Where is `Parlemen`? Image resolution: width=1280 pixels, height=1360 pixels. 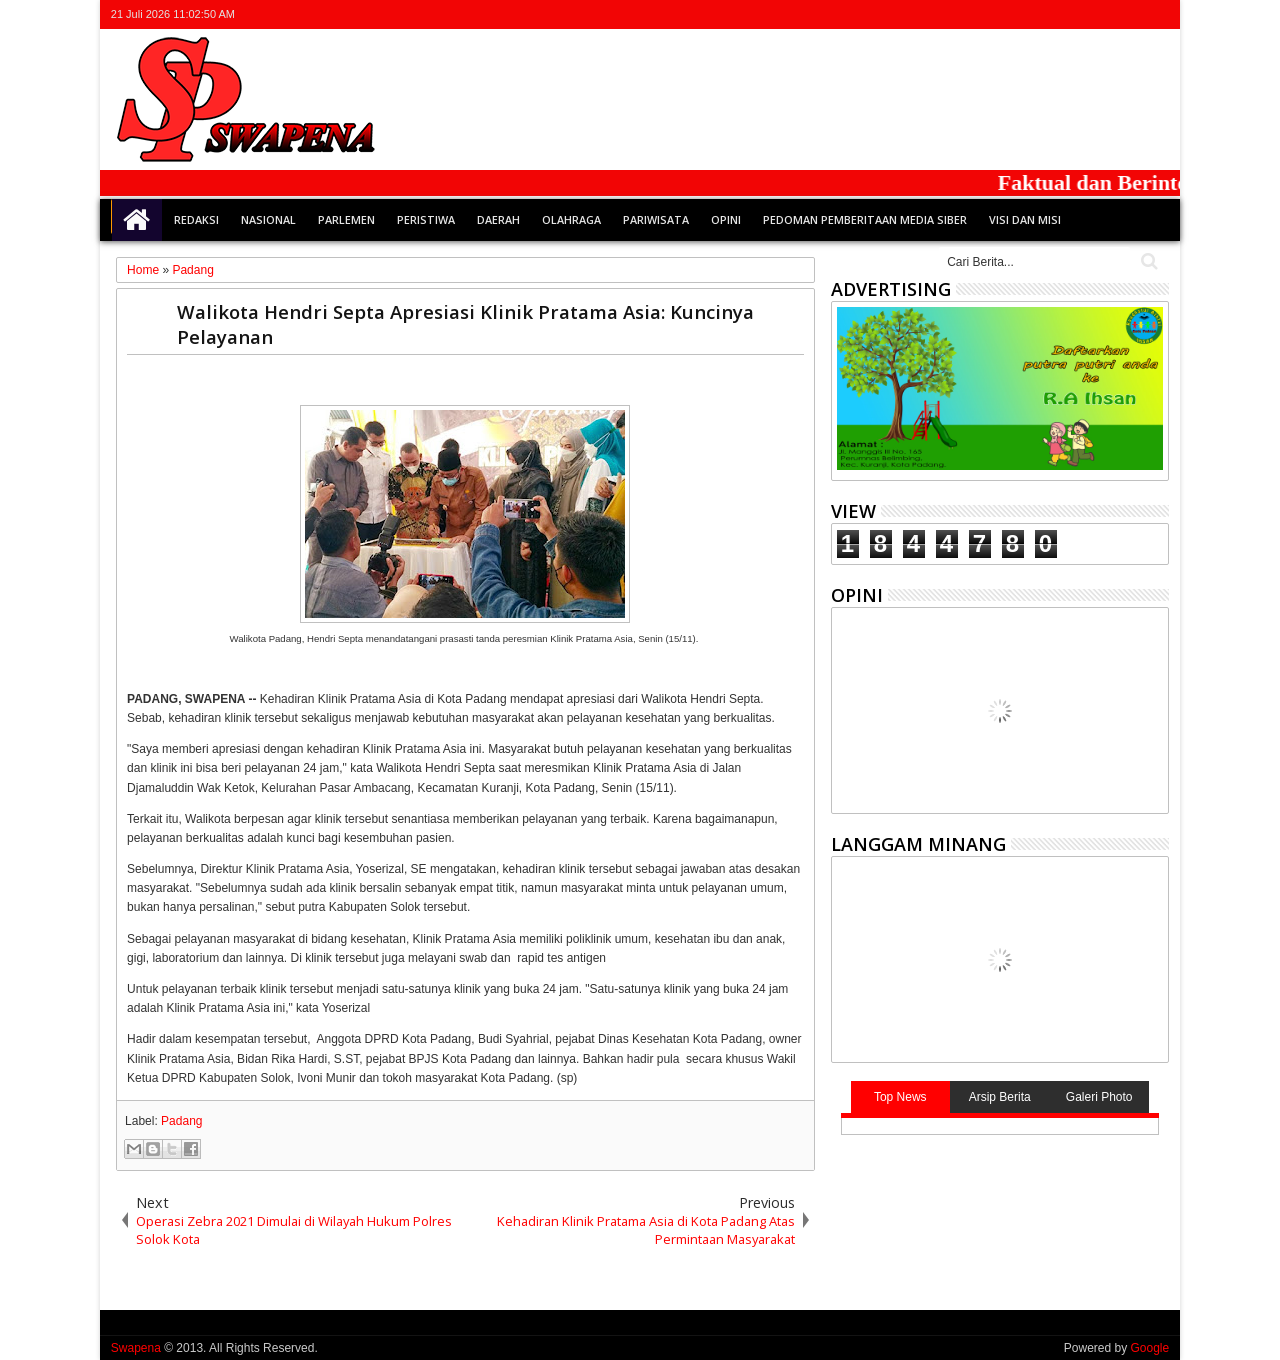
Parlemen is located at coordinates (346, 219).